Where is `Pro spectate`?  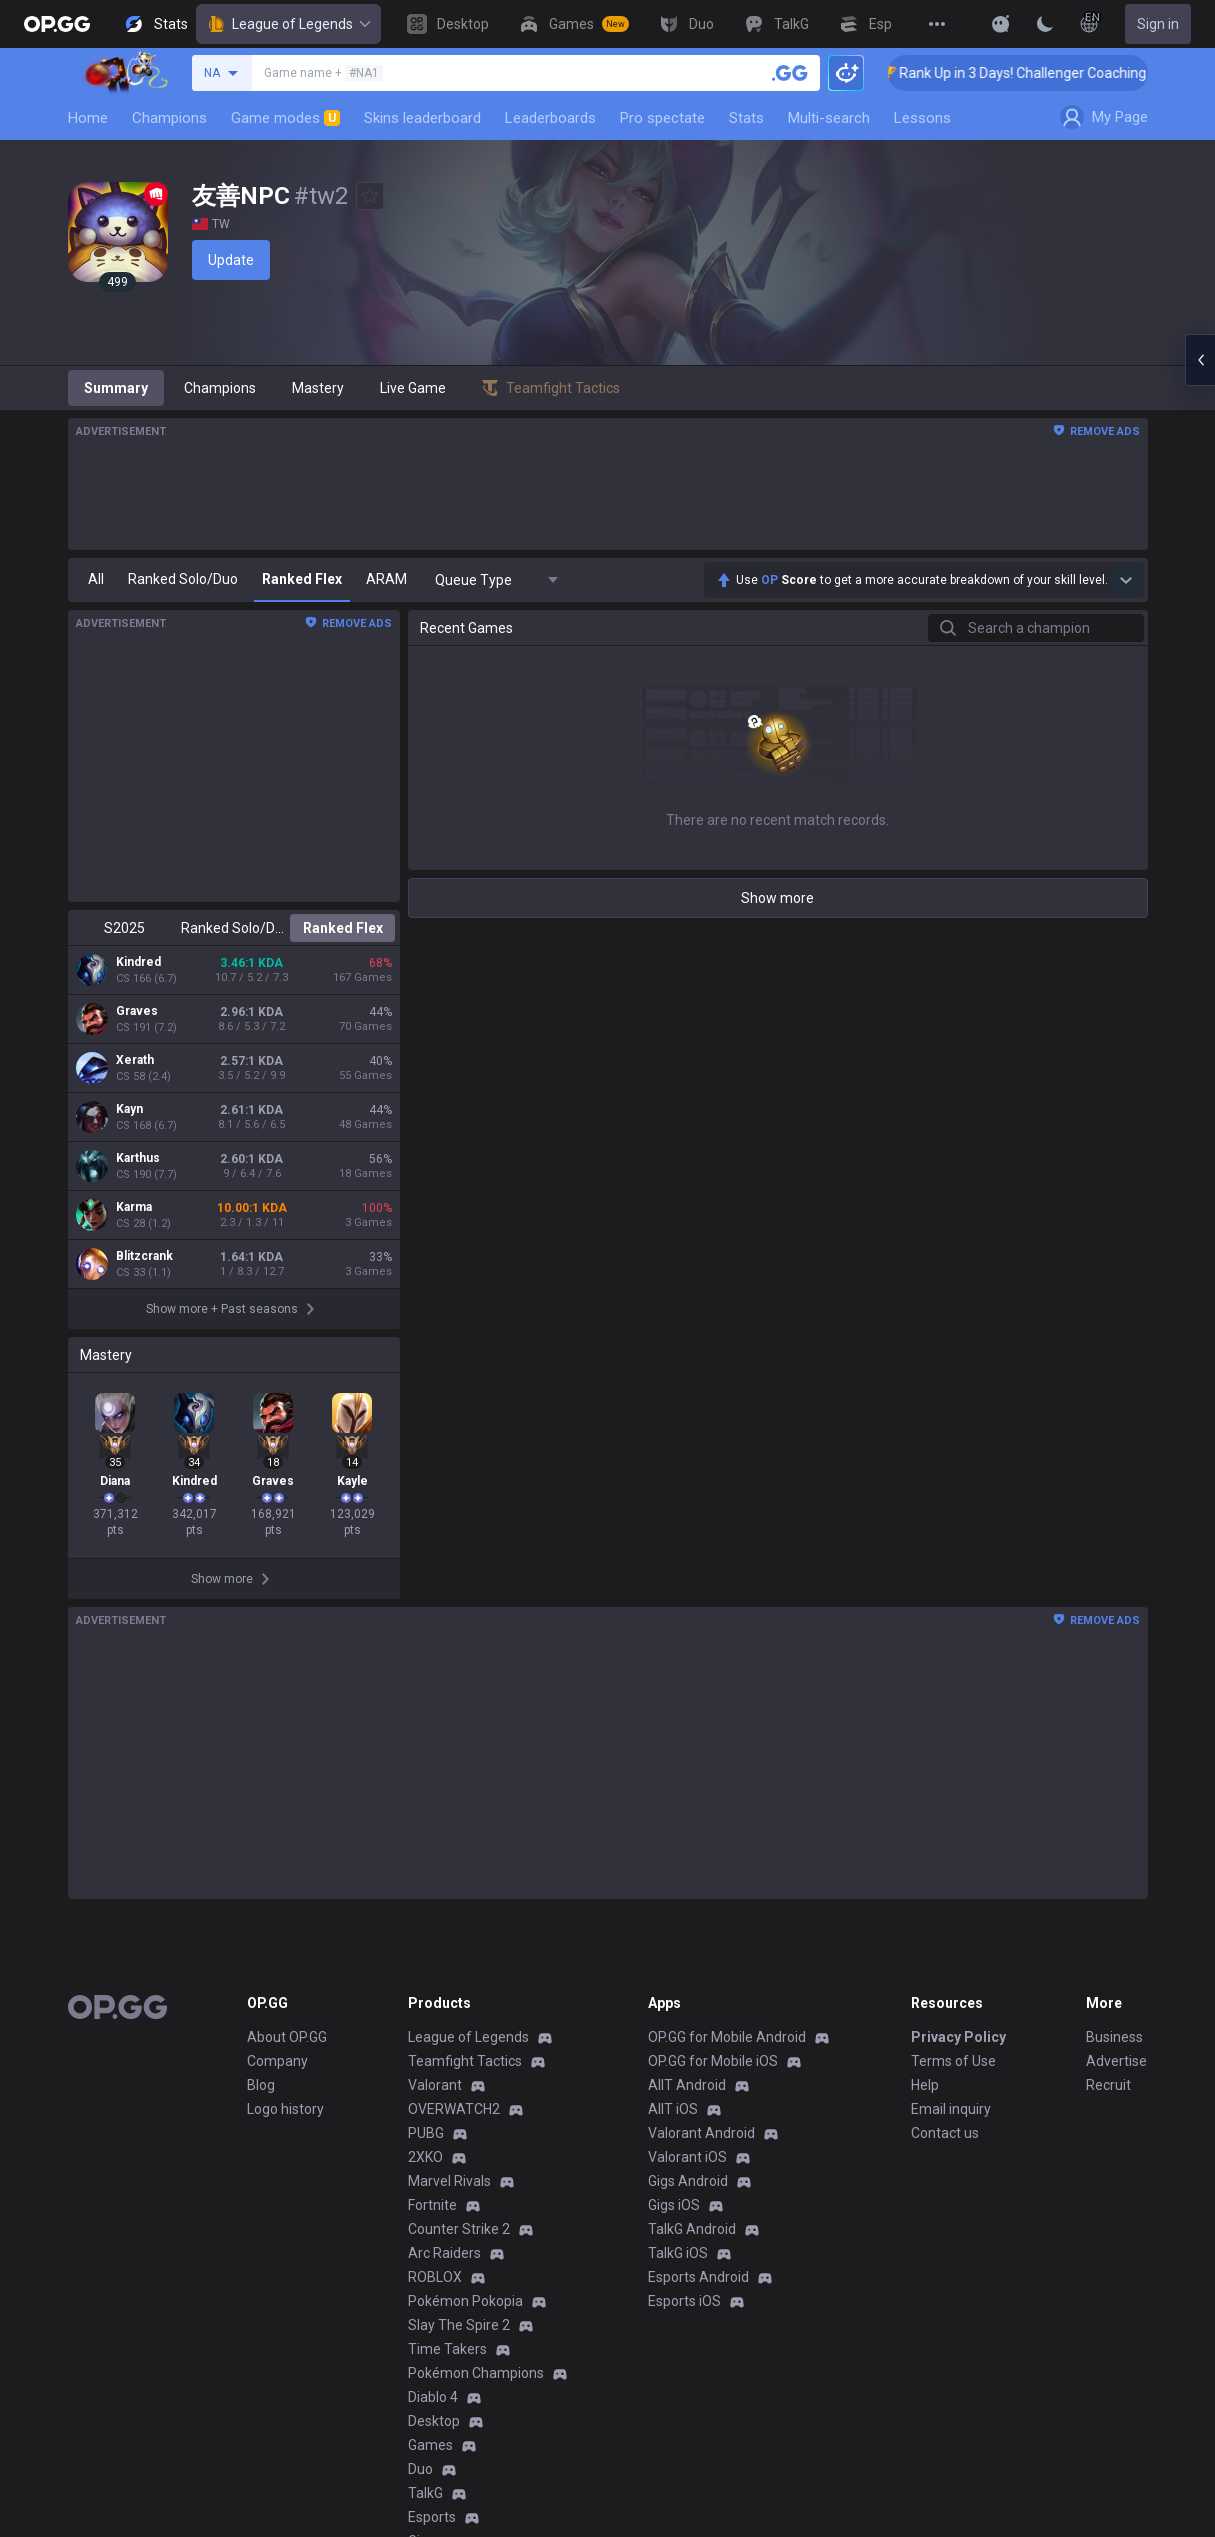
Pro spectate is located at coordinates (662, 118).